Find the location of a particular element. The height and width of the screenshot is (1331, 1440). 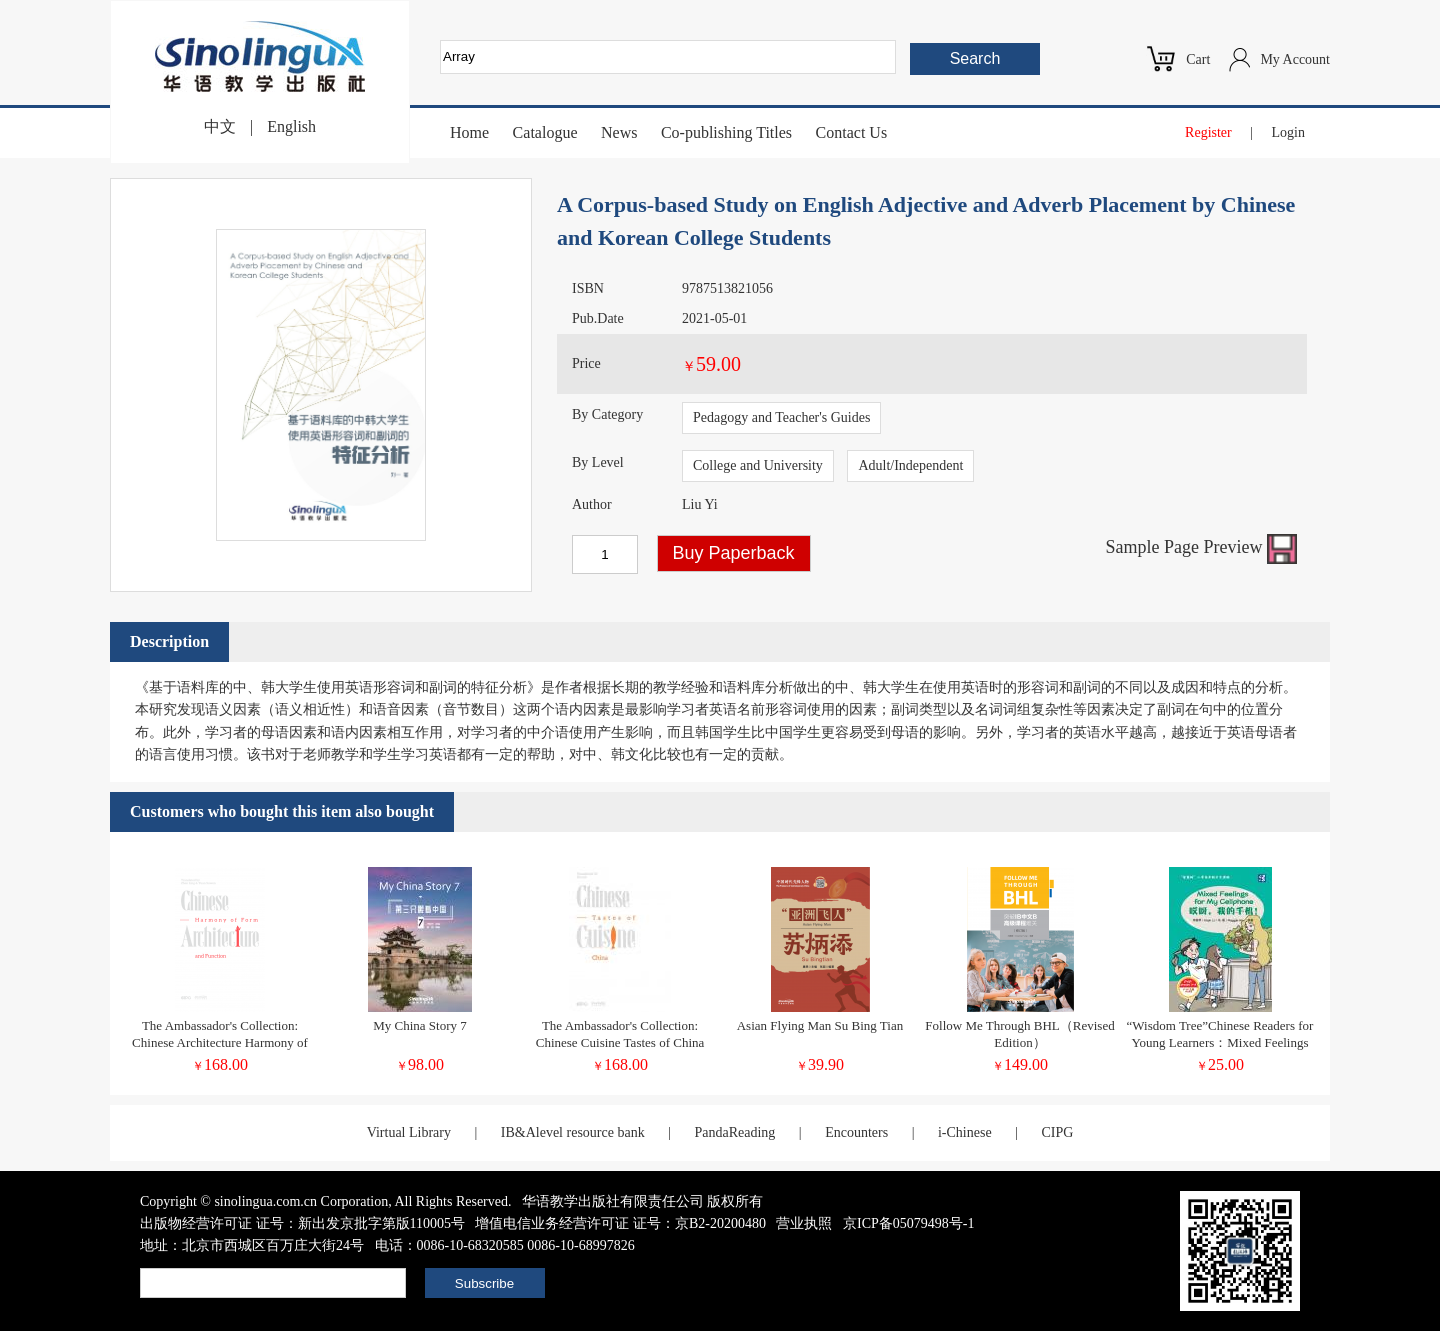

English is located at coordinates (291, 126).